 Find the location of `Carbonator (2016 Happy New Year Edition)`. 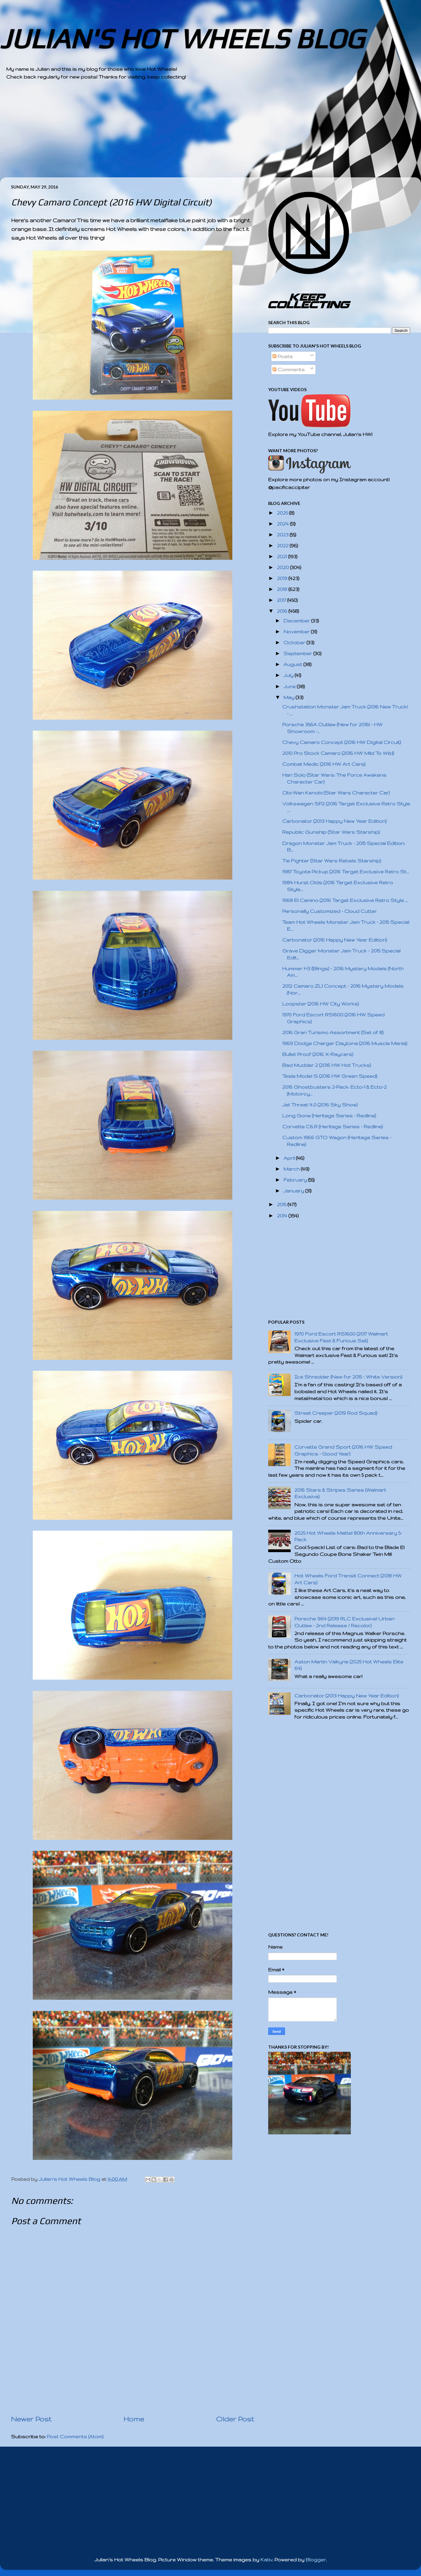

Carbonator (2016 Happy New Year Edition) is located at coordinates (334, 940).